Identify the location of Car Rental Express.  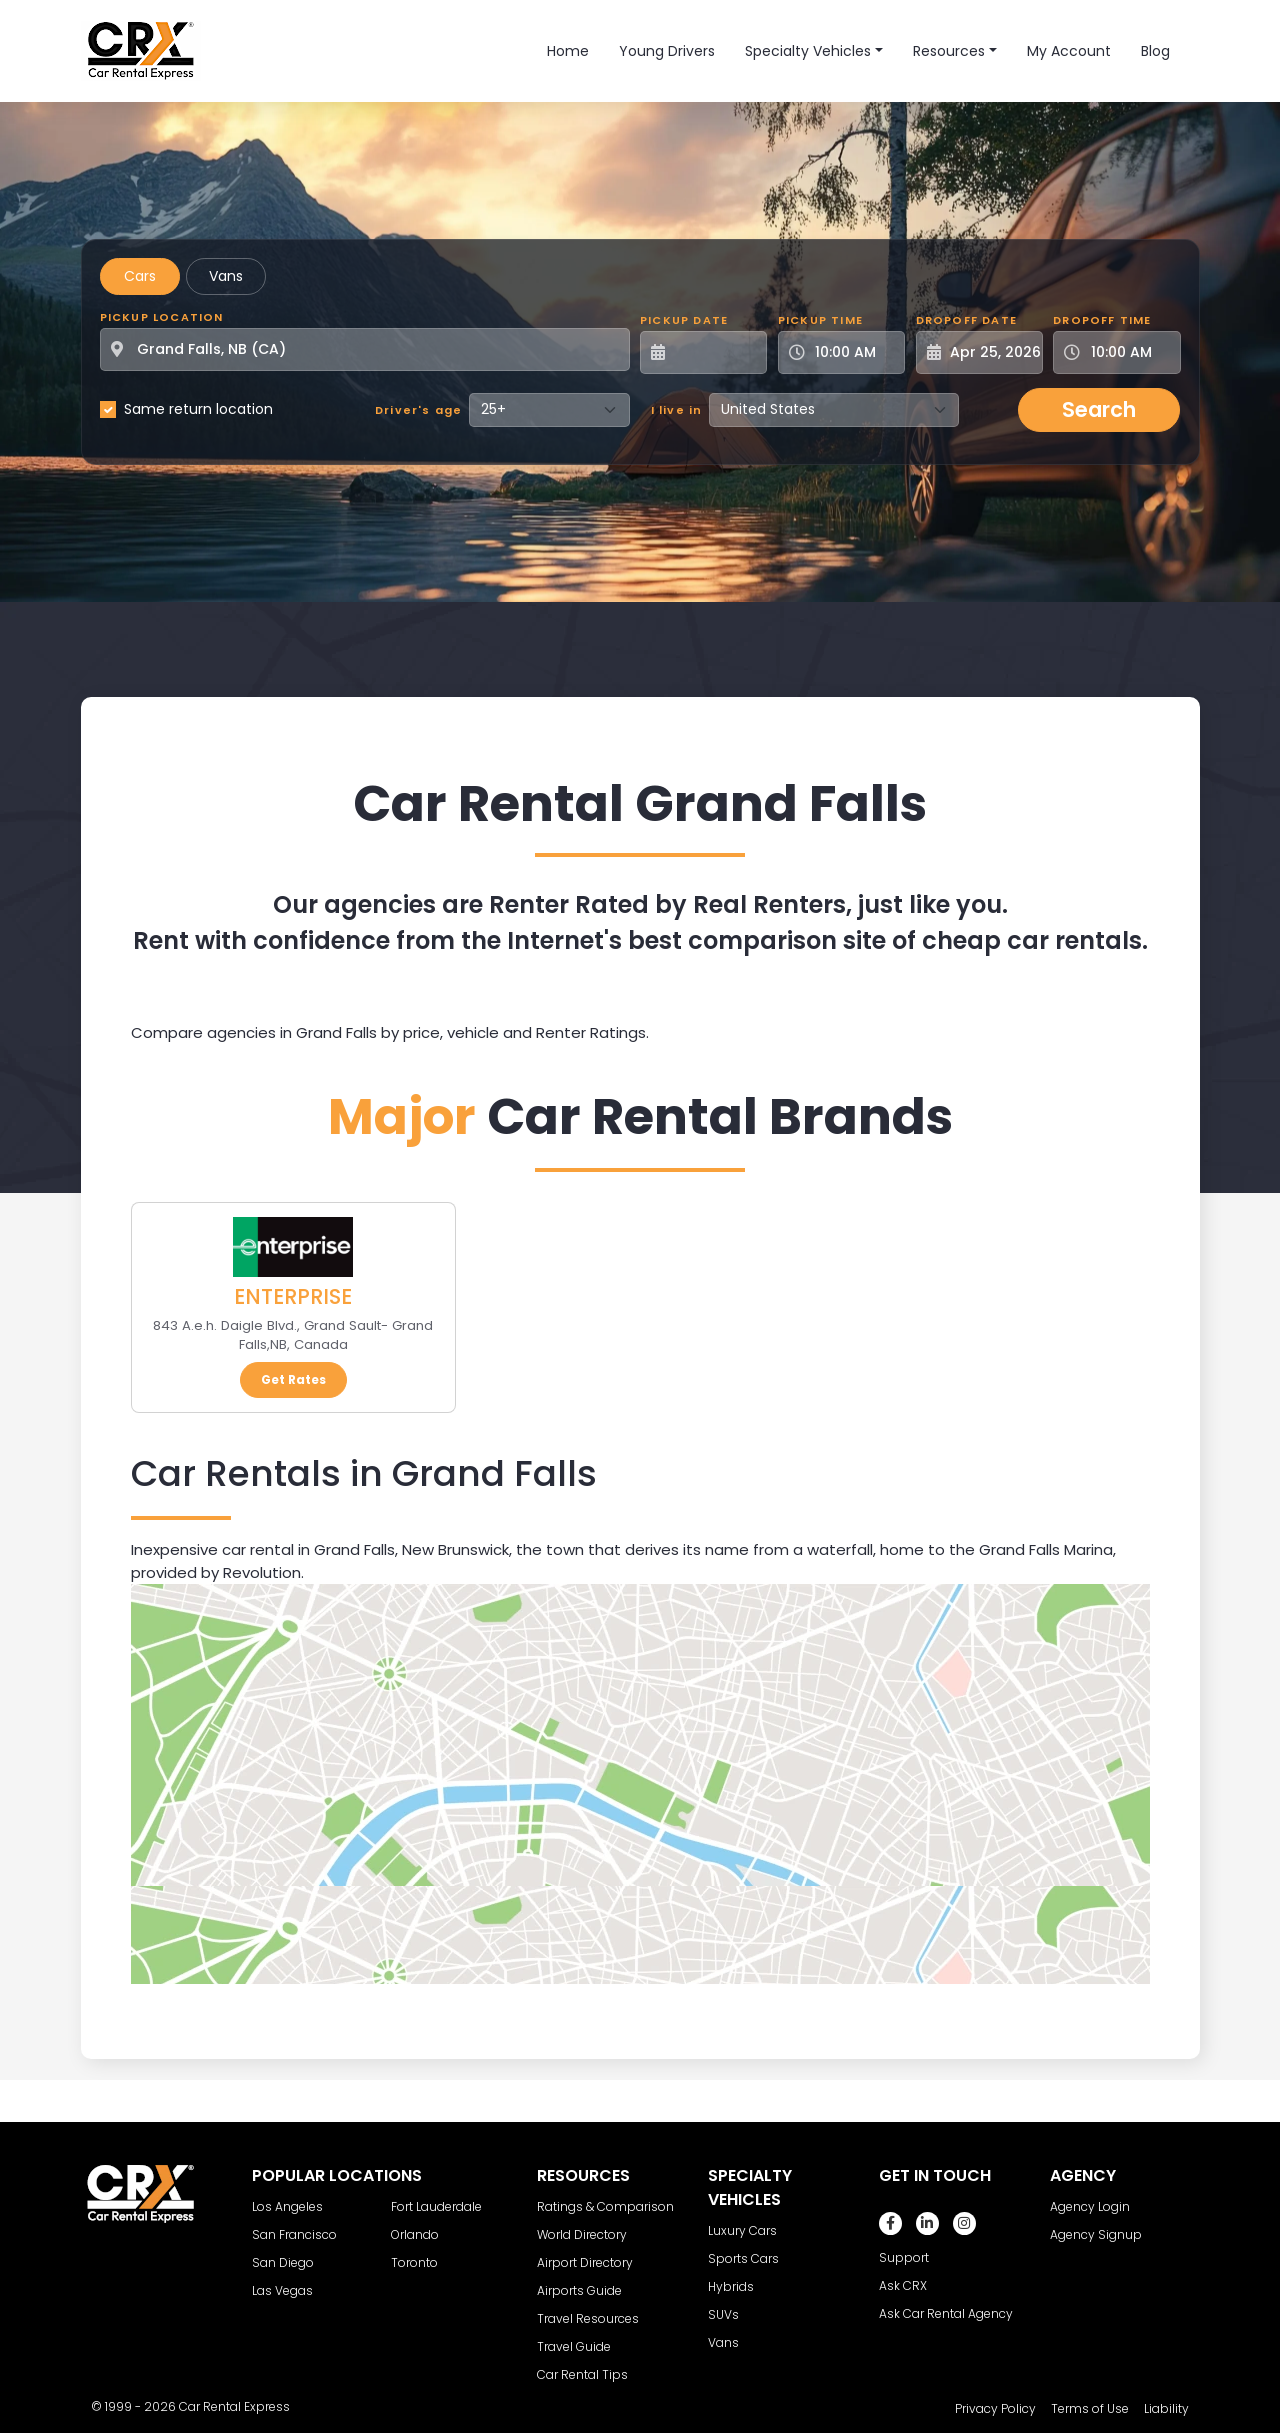
(234, 2406).